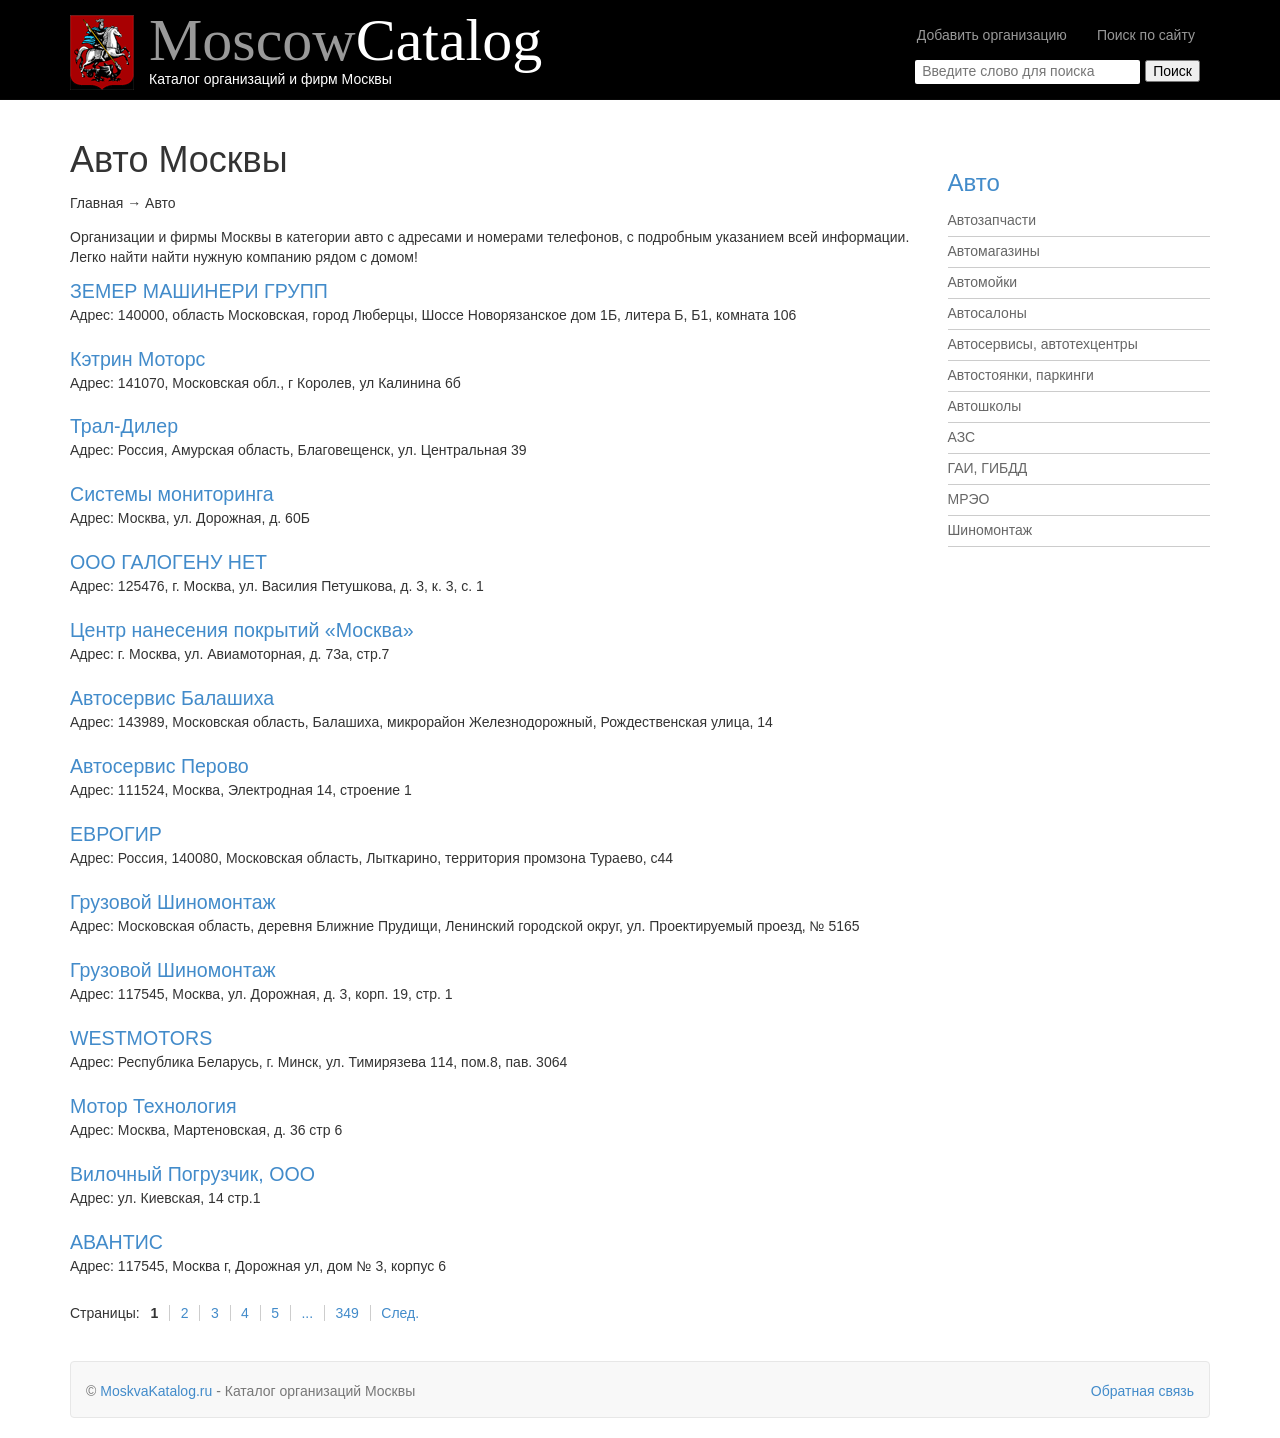  What do you see at coordinates (1142, 1391) in the screenshot?
I see `Обратная связь` at bounding box center [1142, 1391].